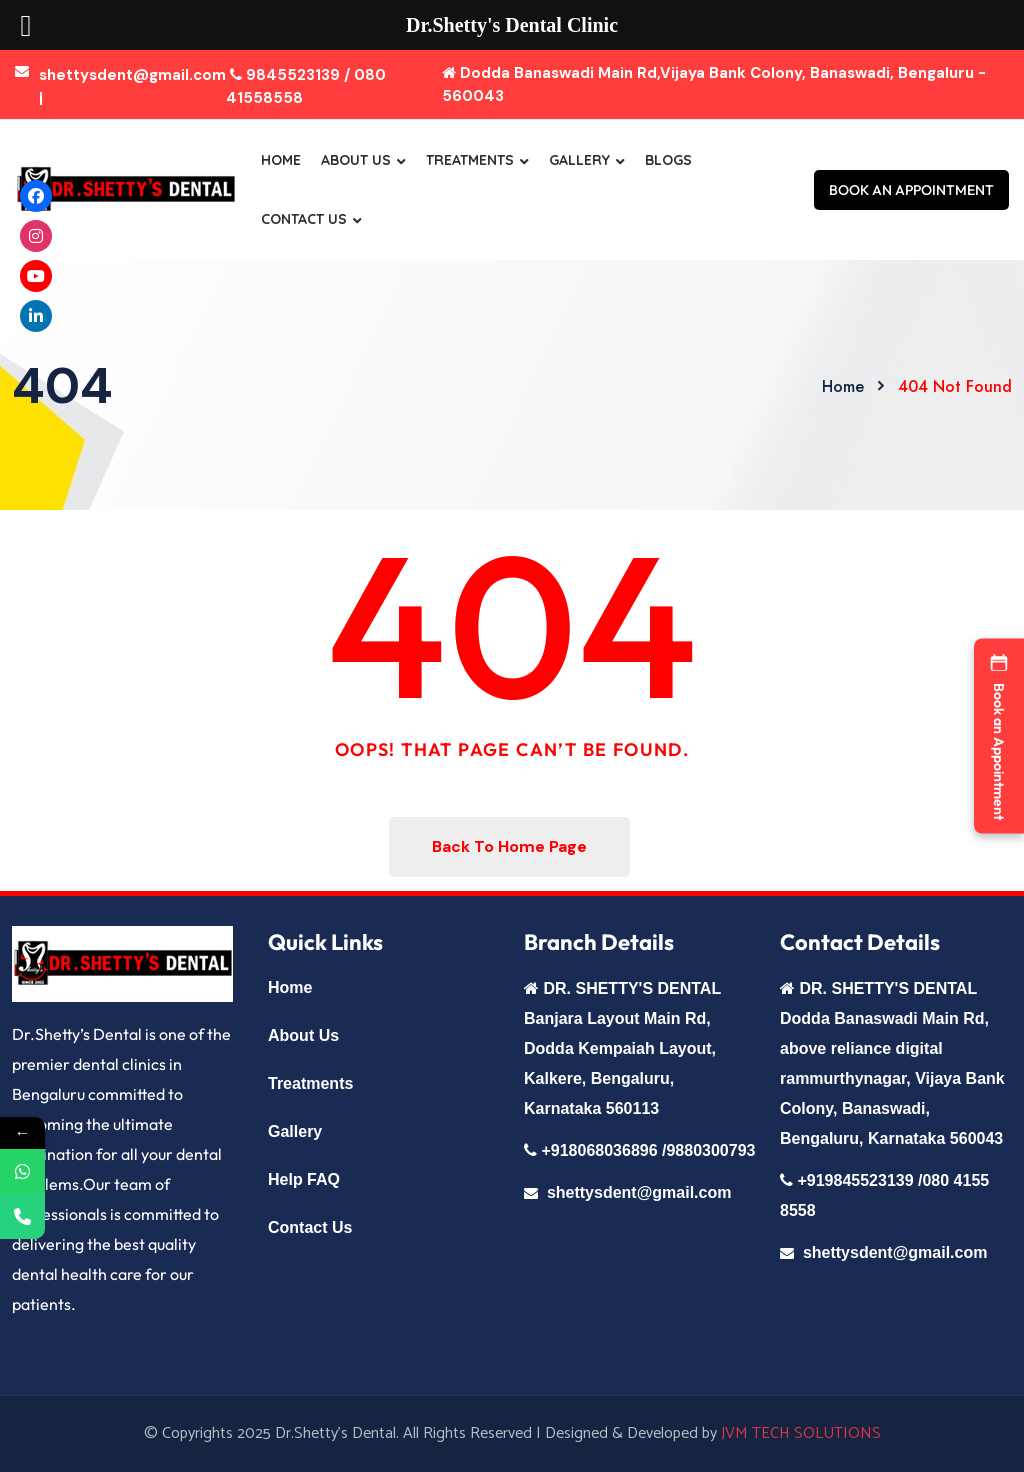 The height and width of the screenshot is (1472, 1024). What do you see at coordinates (304, 1179) in the screenshot?
I see `Help FAQ` at bounding box center [304, 1179].